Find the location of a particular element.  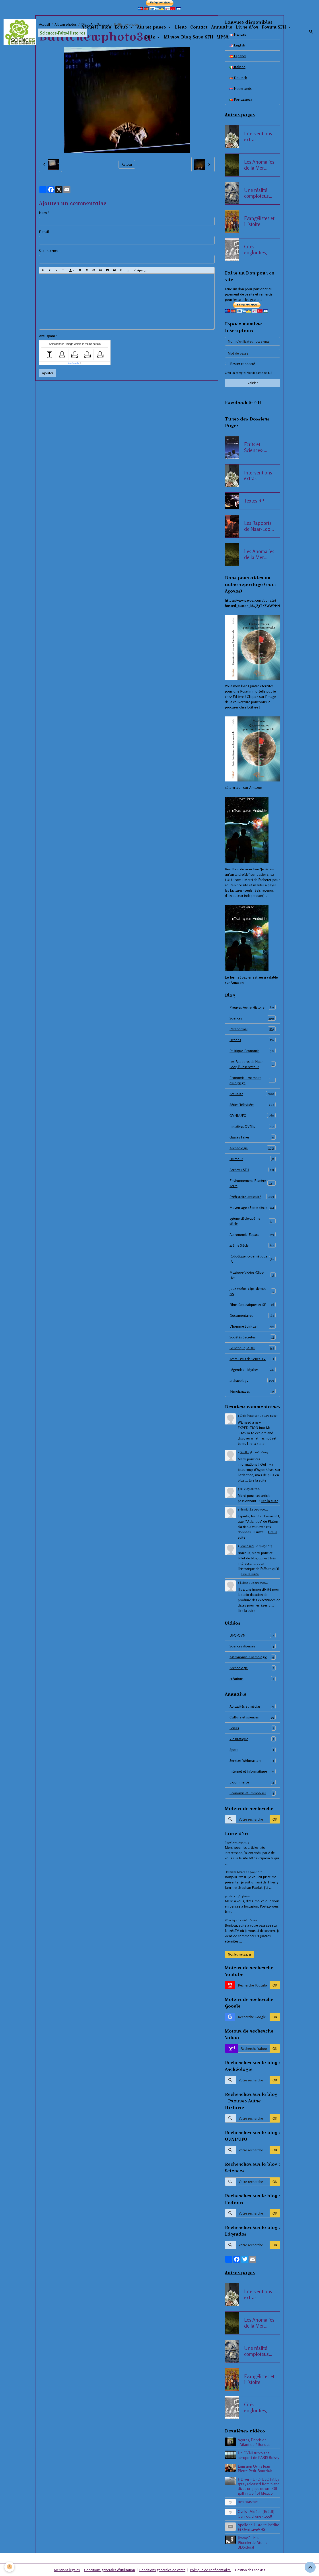

Documentaires is located at coordinates (253, 1315).